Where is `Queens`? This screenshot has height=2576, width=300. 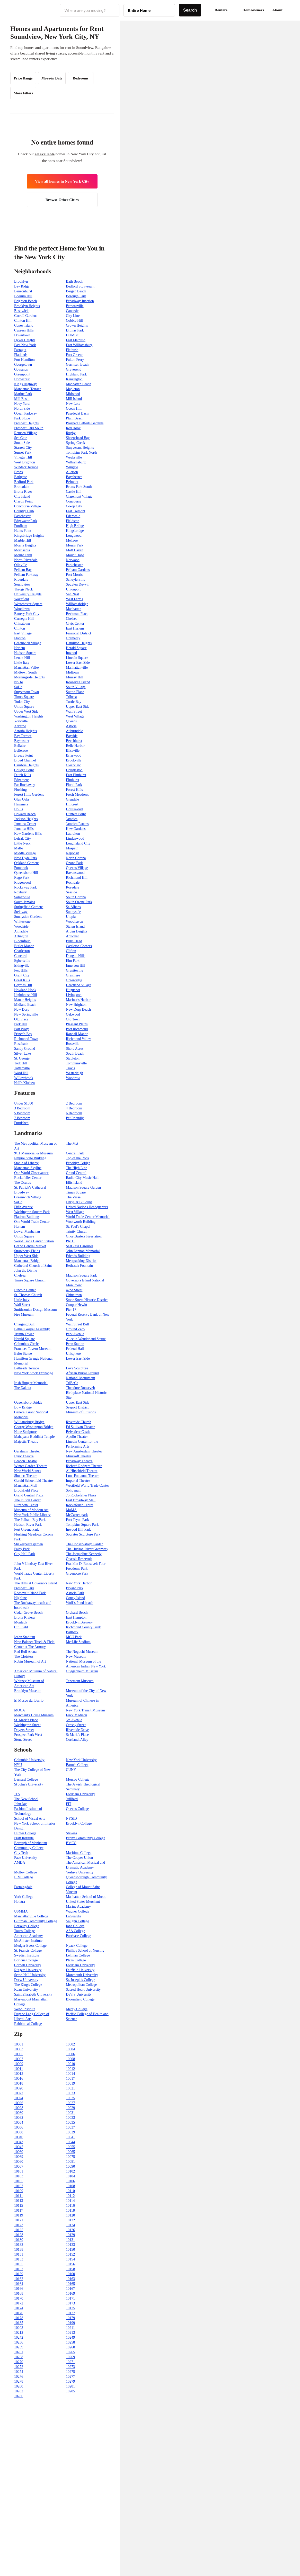
Queens is located at coordinates (71, 721).